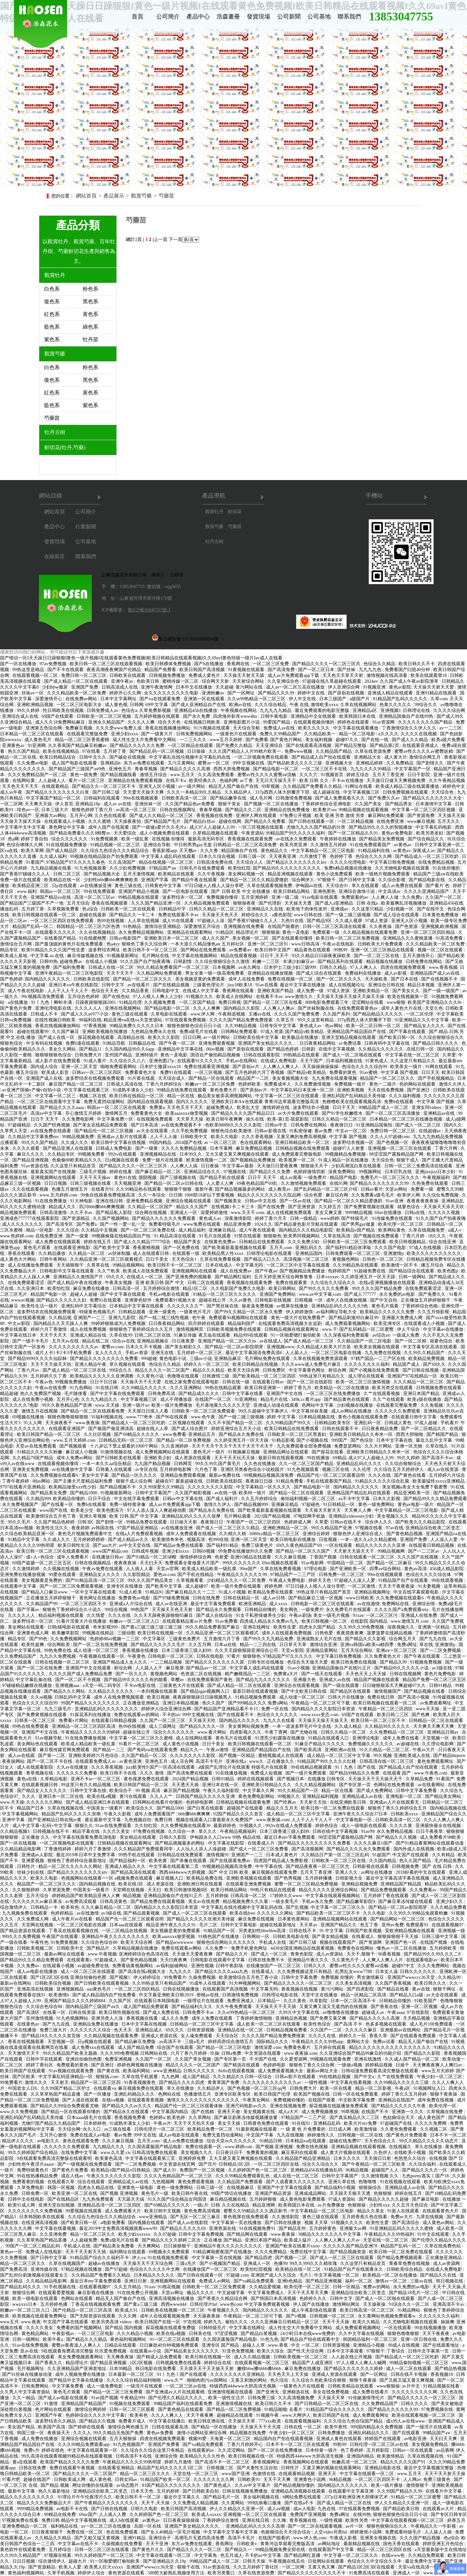 This screenshot has height=2576, width=467. Describe the element at coordinates (67, 1271) in the screenshot. I see `日韩电影中文字幕在线观看` at that location.